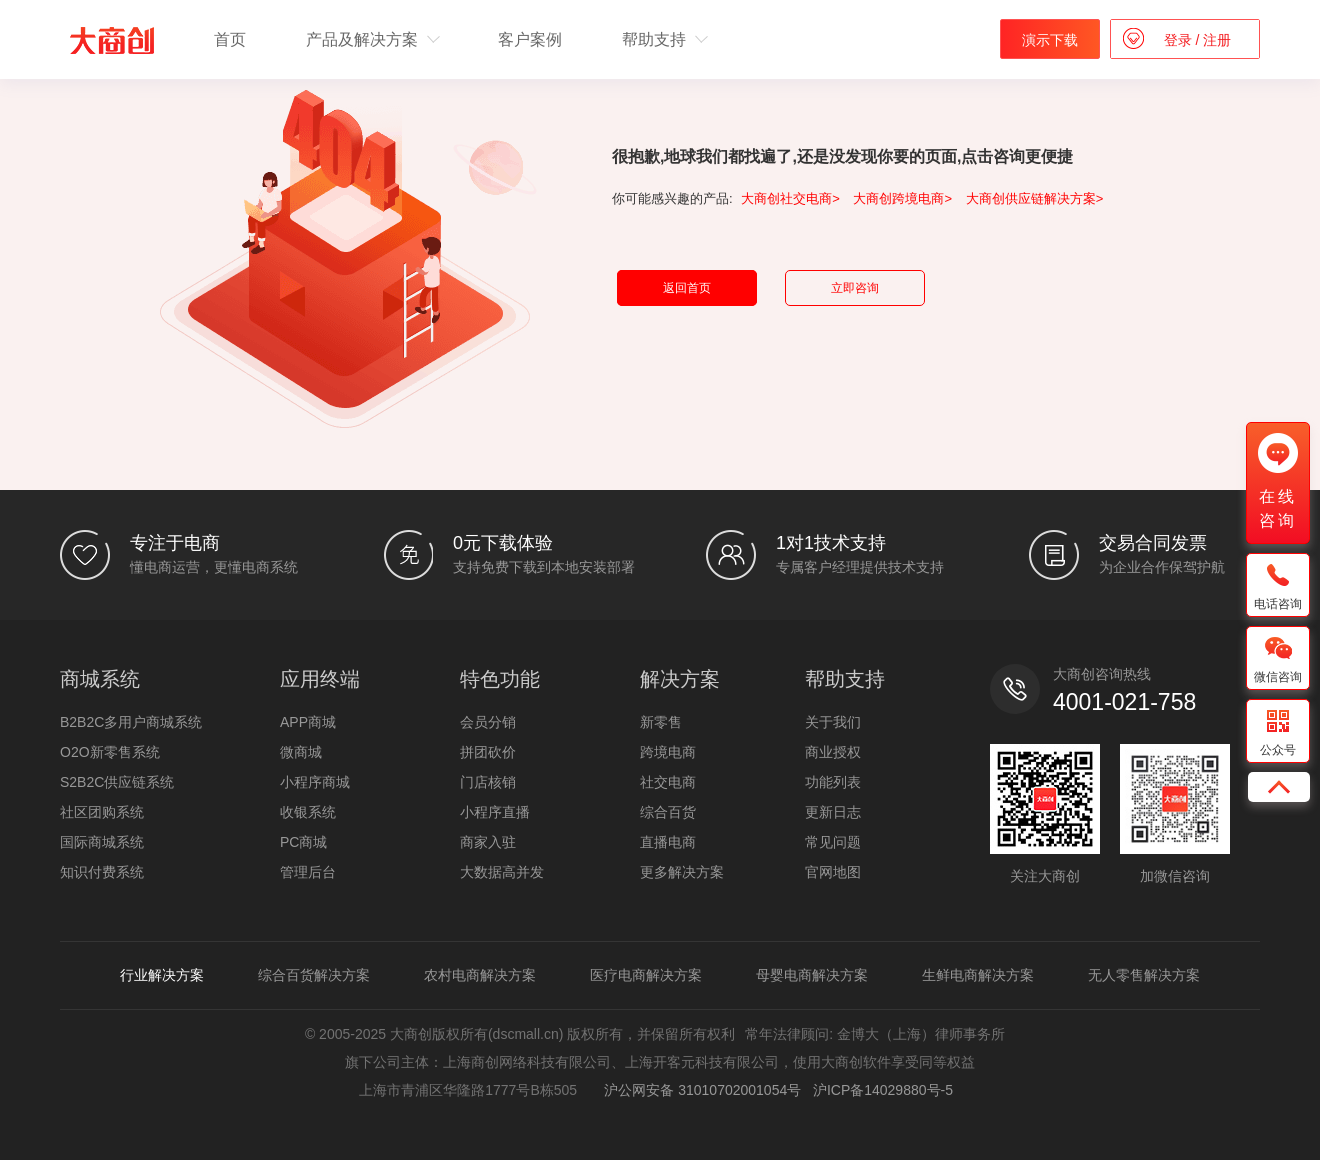 The height and width of the screenshot is (1160, 1320). What do you see at coordinates (668, 752) in the screenshot?
I see `跨境电商` at bounding box center [668, 752].